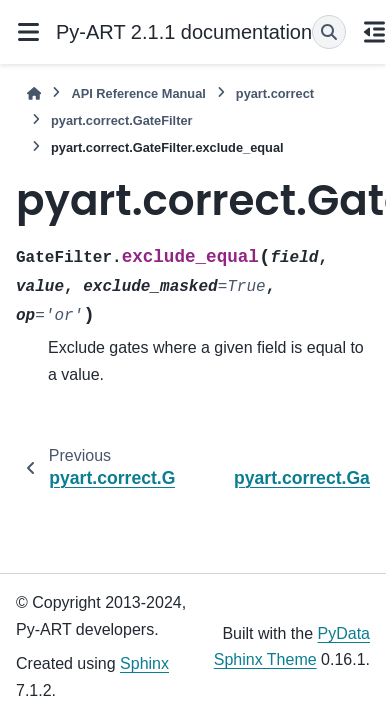 This screenshot has width=386, height=720. Describe the element at coordinates (144, 663) in the screenshot. I see `Sphinx` at that location.